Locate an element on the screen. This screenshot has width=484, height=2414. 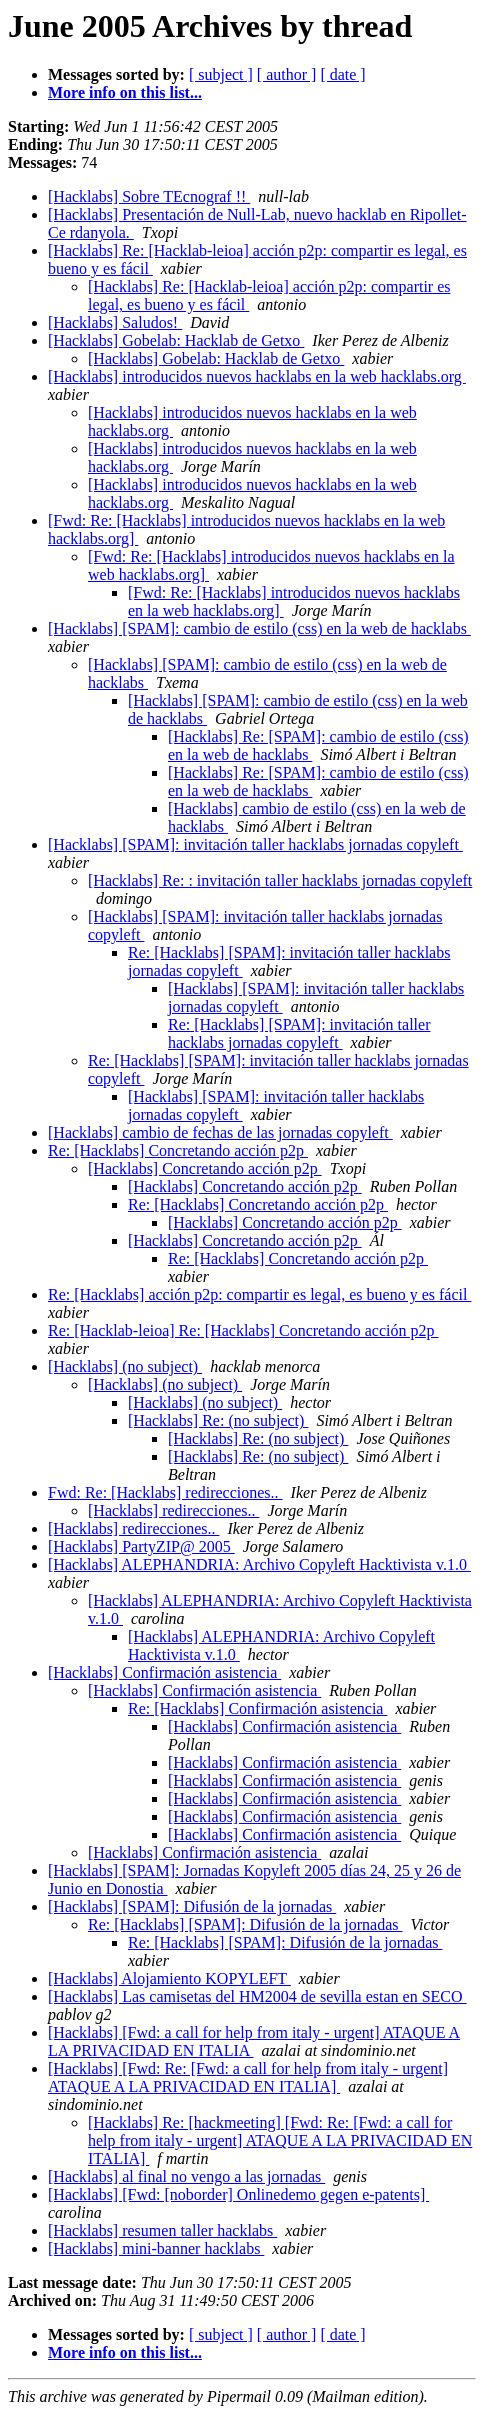
[ date ] is located at coordinates (342, 74).